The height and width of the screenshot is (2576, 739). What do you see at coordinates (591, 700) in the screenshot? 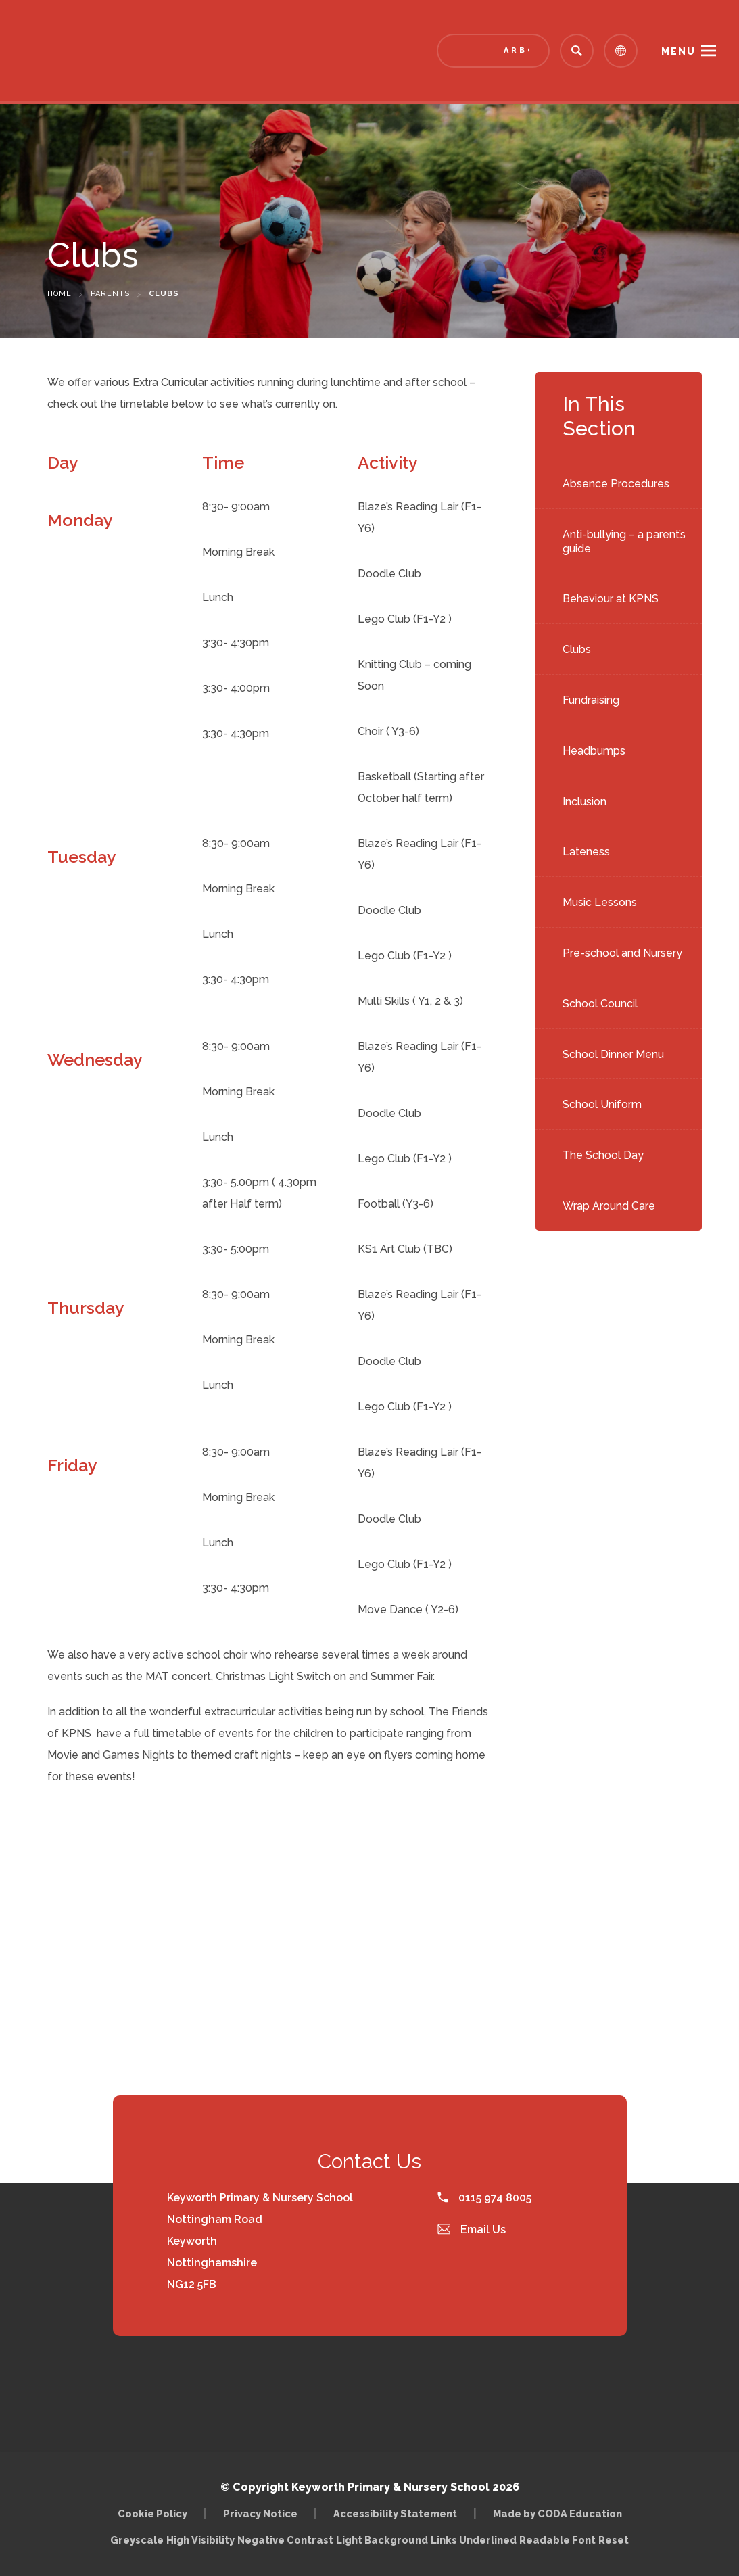
I see `Fundraising` at bounding box center [591, 700].